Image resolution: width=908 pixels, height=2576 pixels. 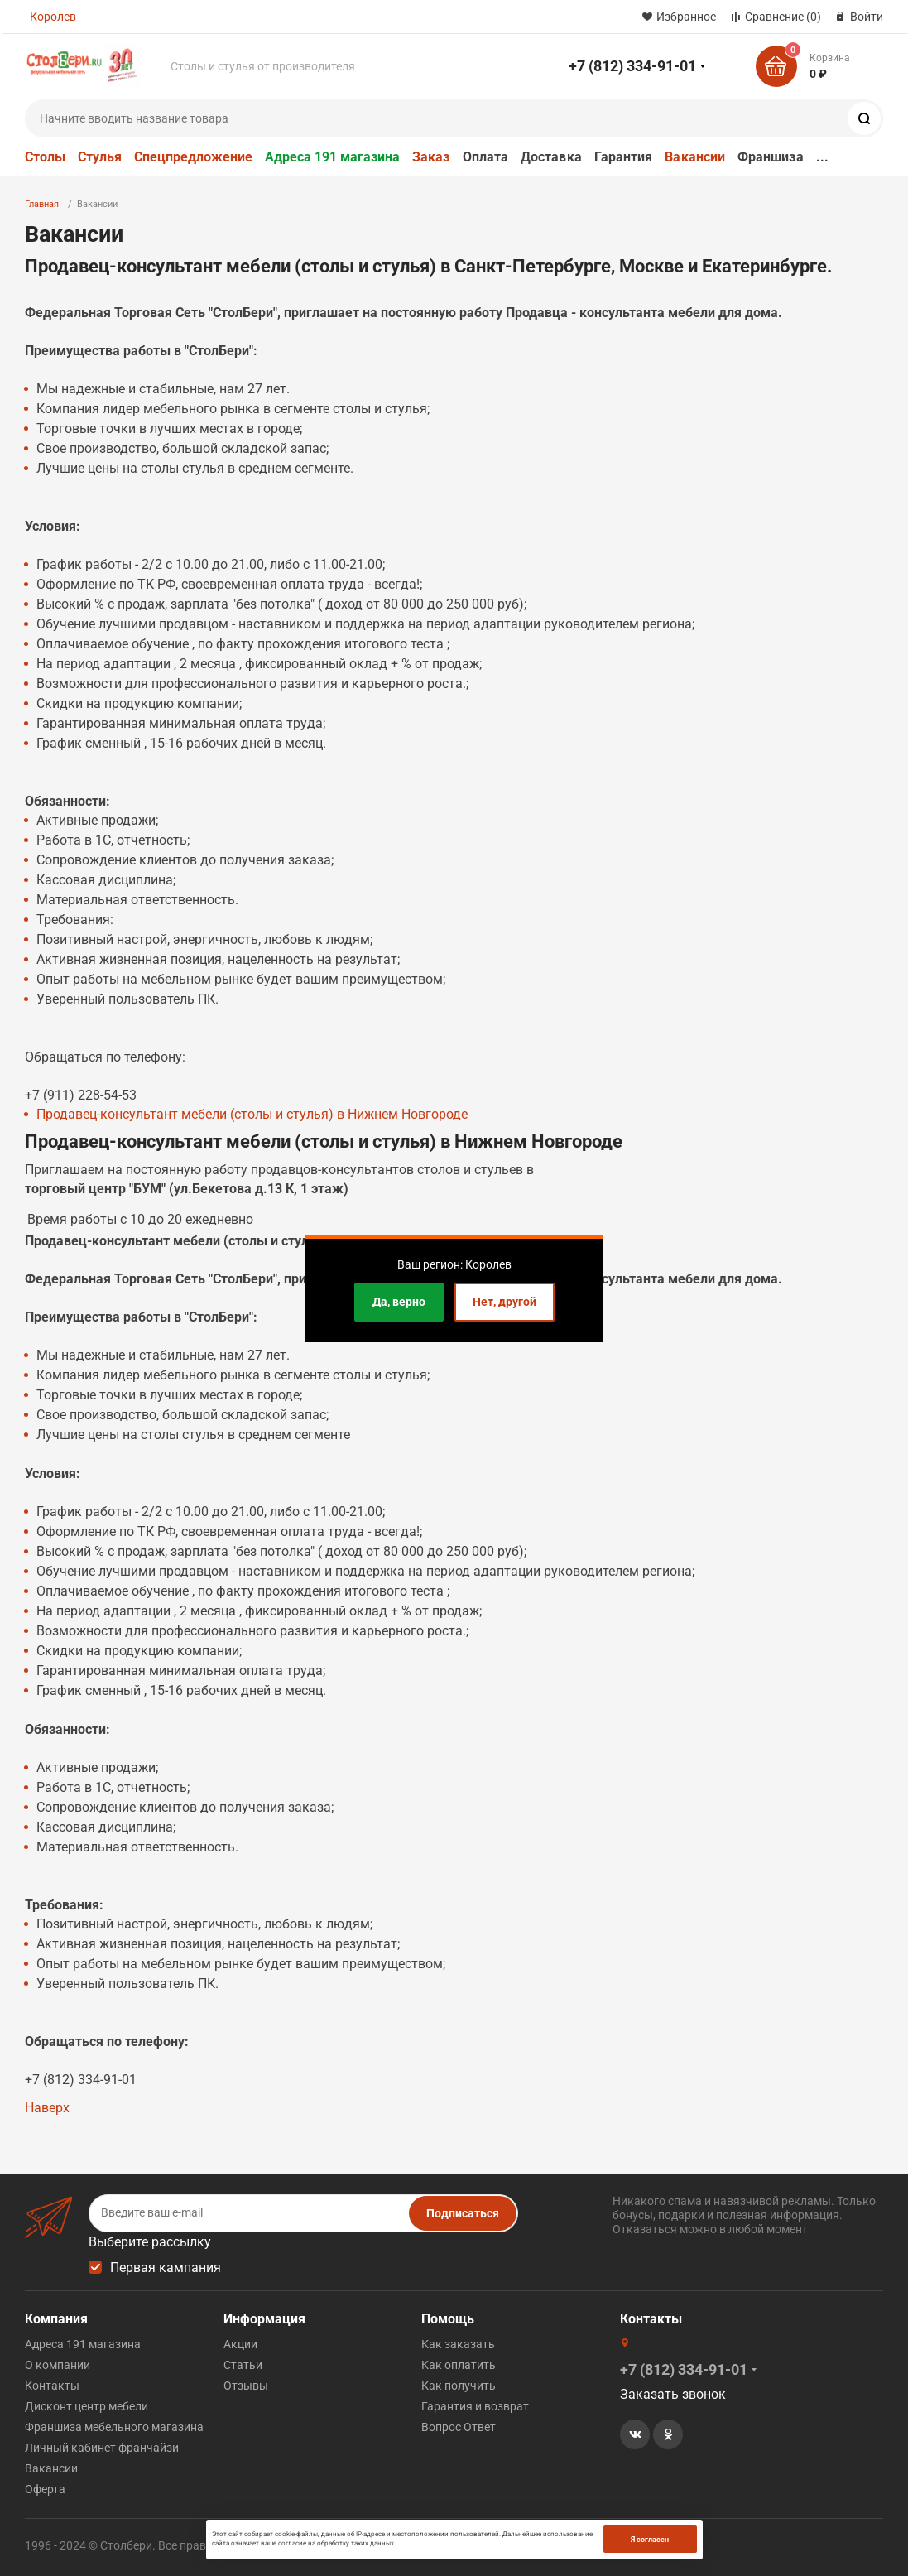 I want to click on ..., so click(x=822, y=157).